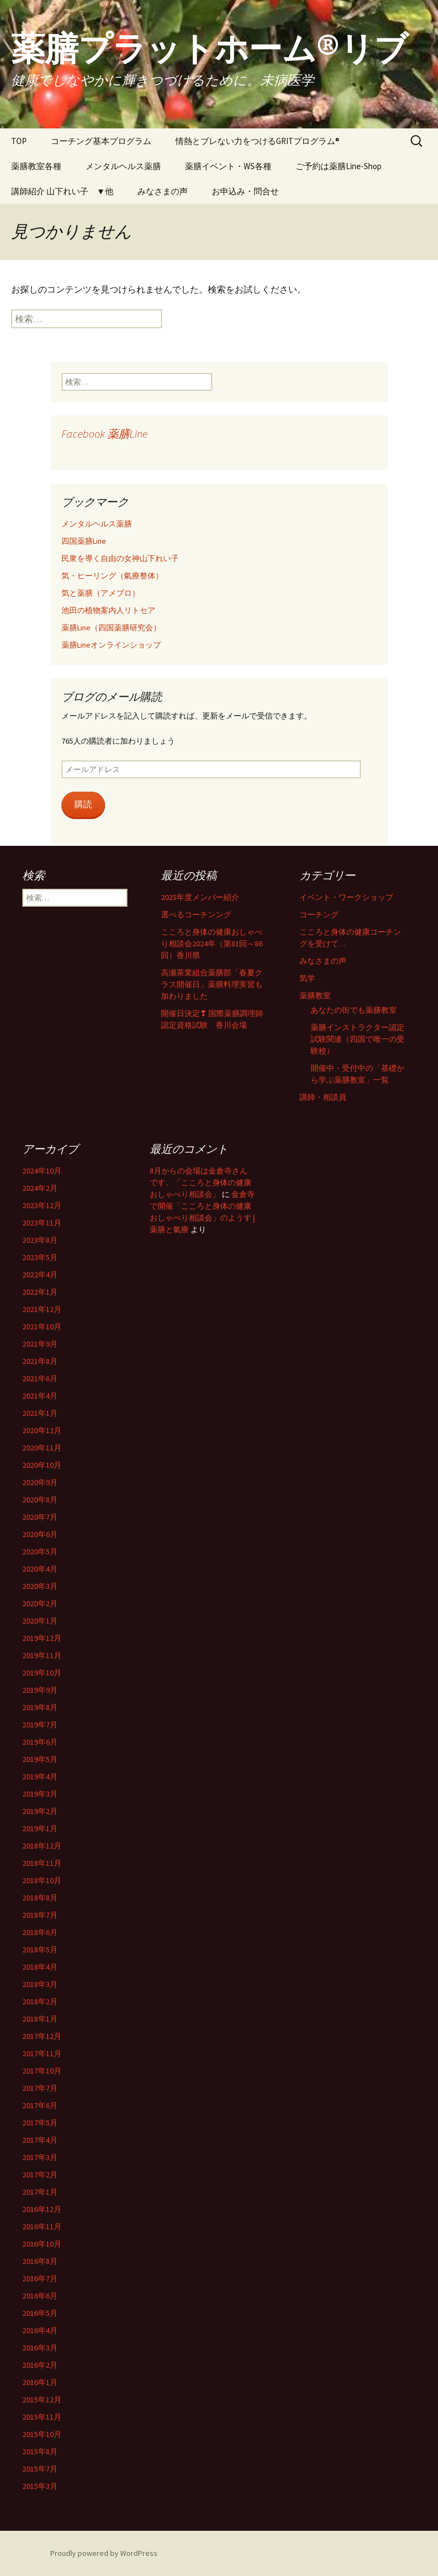  I want to click on 薬膳Line（四国薬膳研究会）, so click(111, 628).